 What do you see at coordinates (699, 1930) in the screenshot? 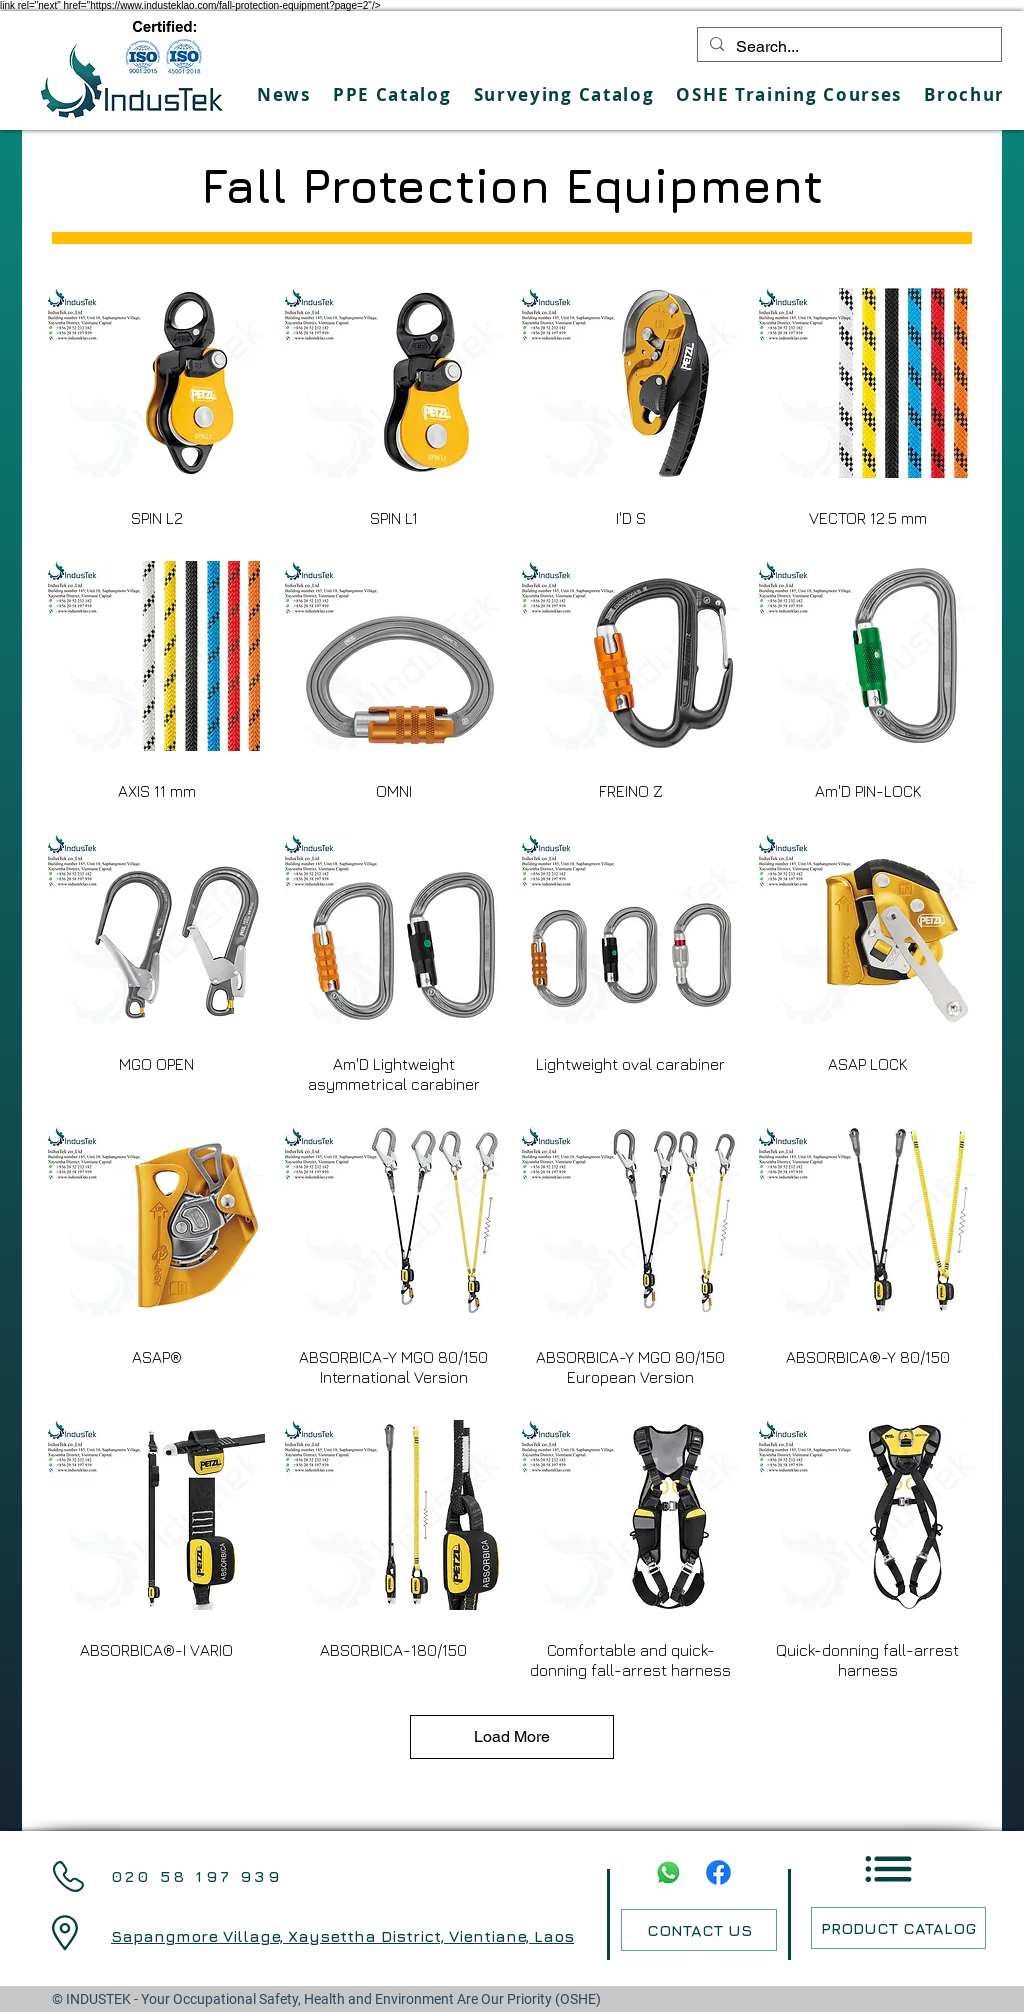
I see `[CONTACT US]` at bounding box center [699, 1930].